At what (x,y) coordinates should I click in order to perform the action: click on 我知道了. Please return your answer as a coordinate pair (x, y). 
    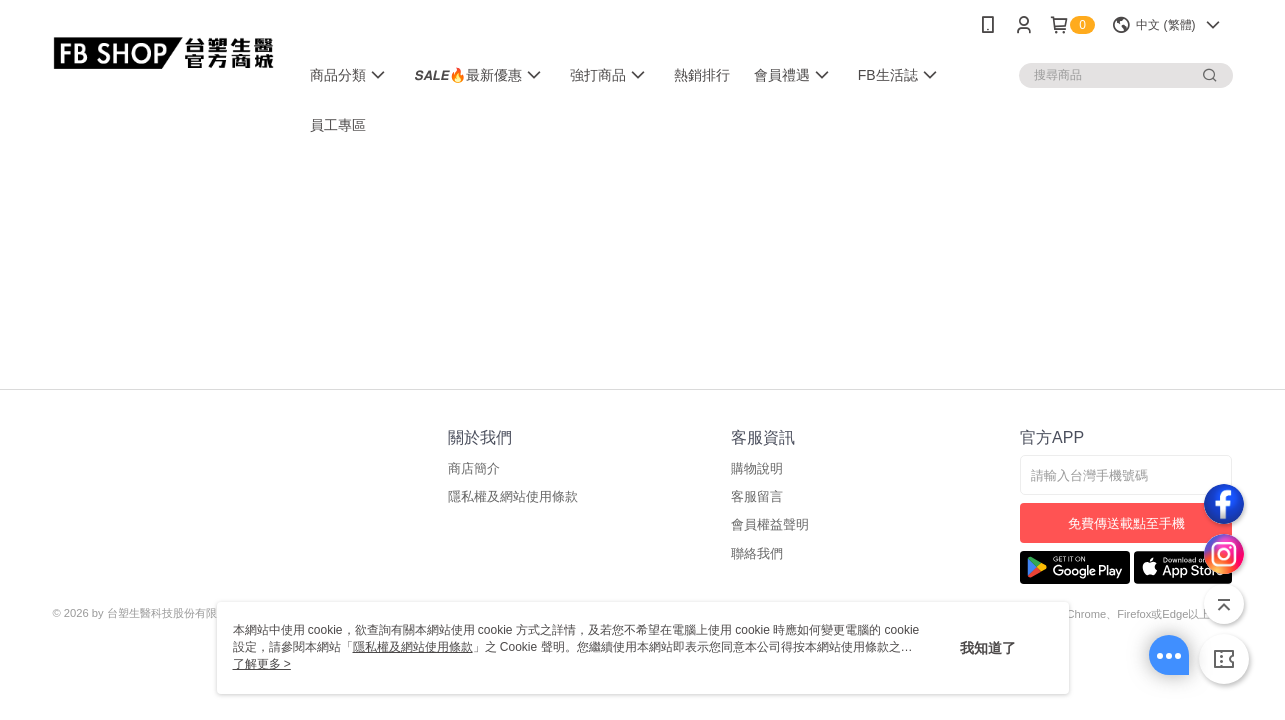
    Looking at the image, I should click on (988, 648).